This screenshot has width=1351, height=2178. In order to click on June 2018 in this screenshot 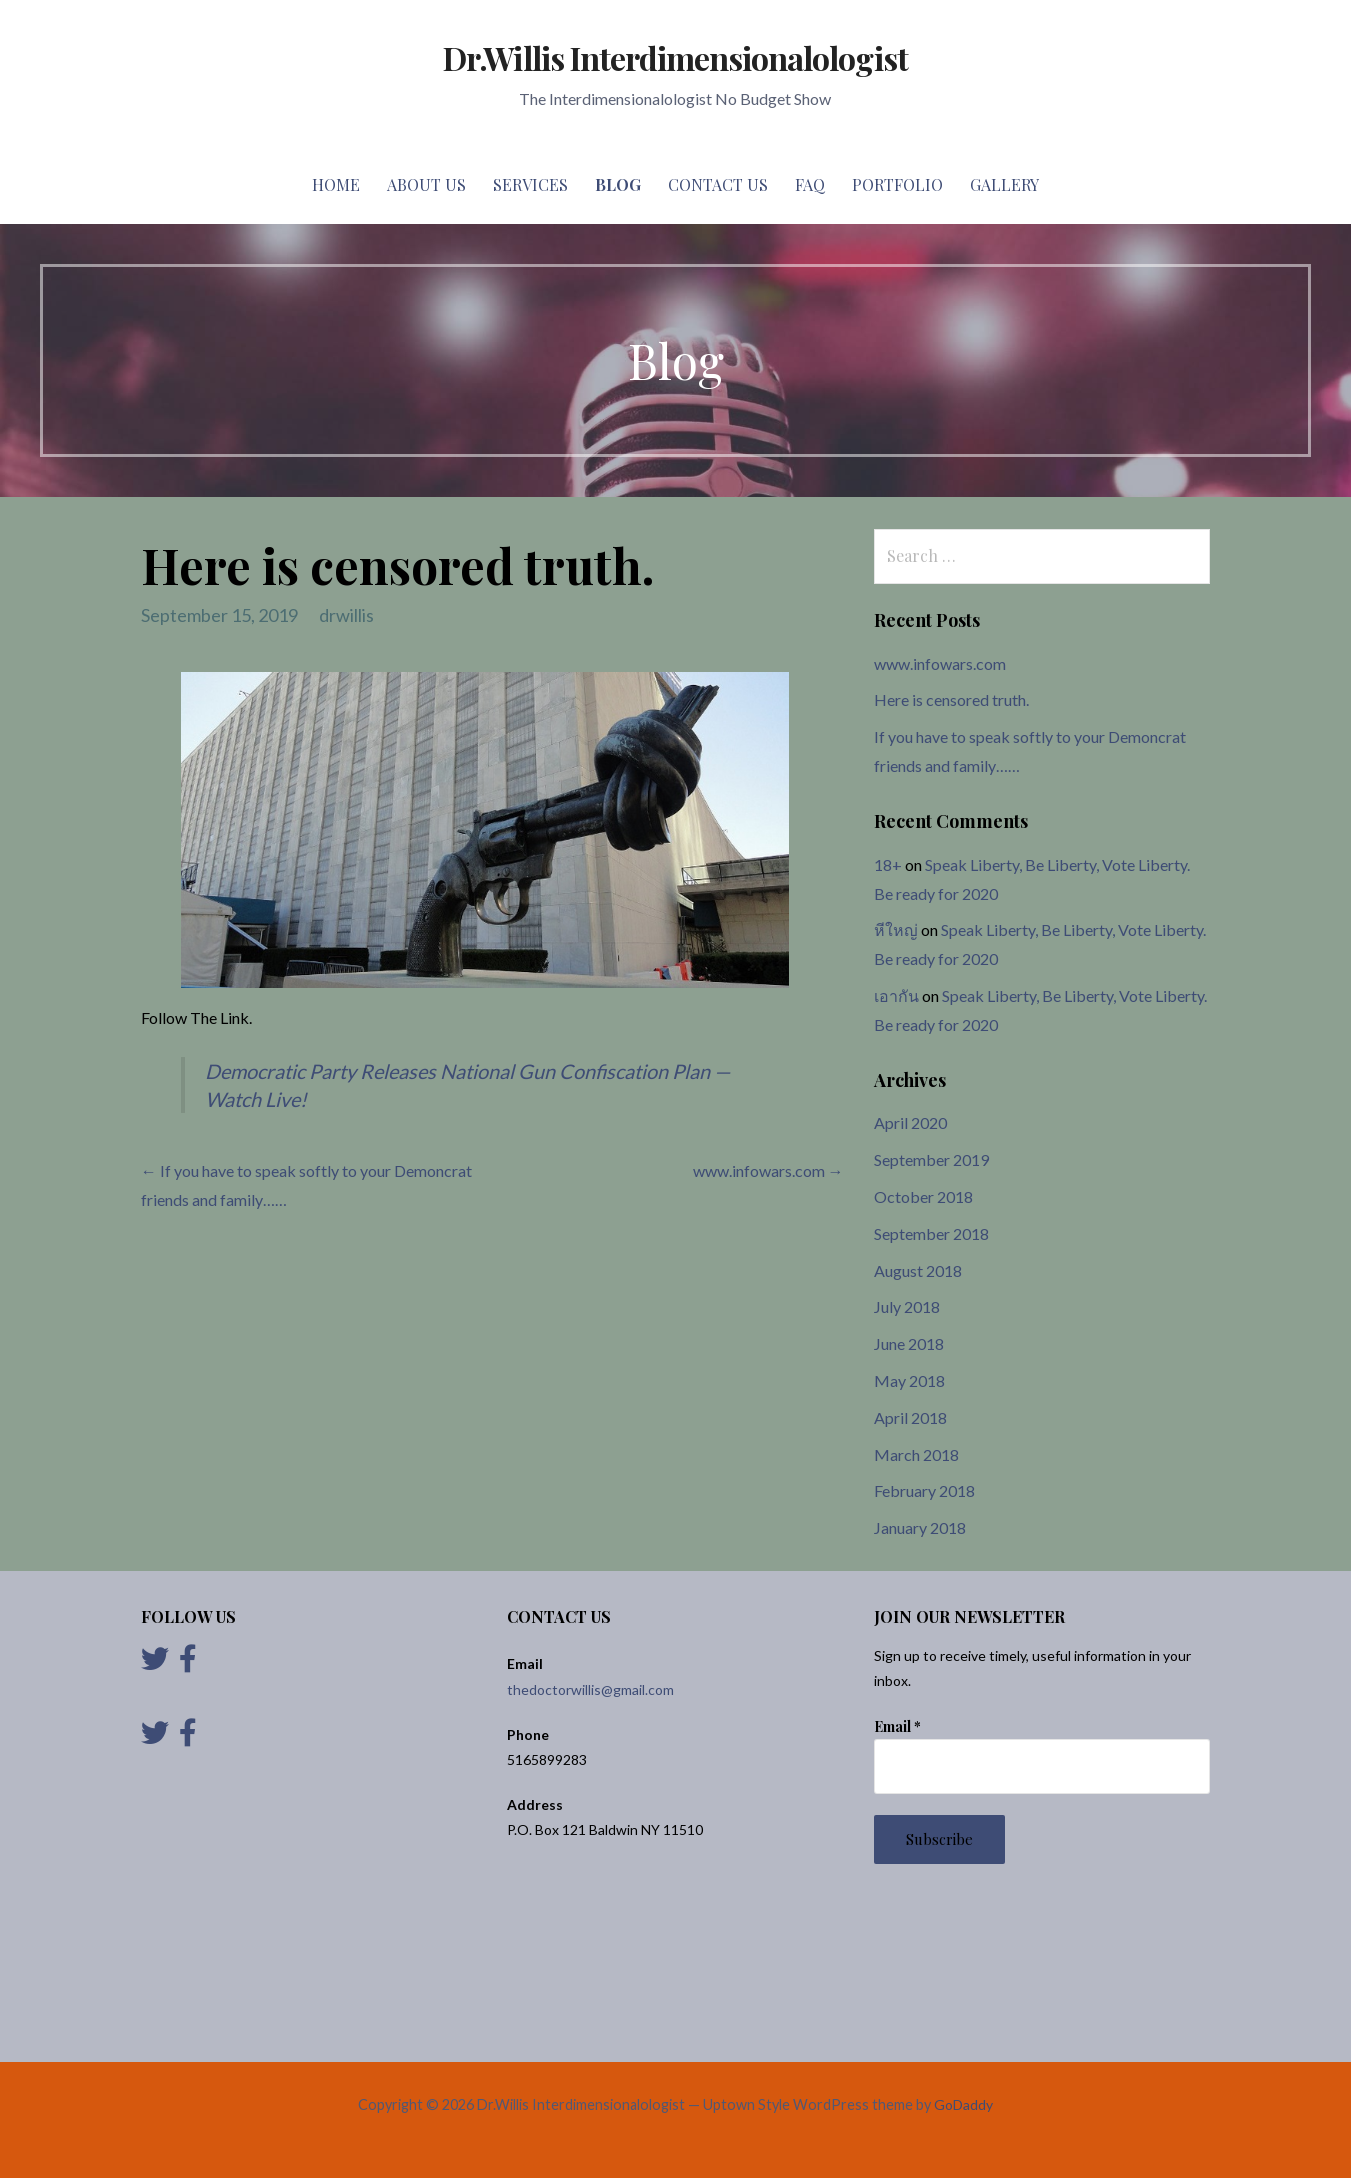, I will do `click(909, 1343)`.